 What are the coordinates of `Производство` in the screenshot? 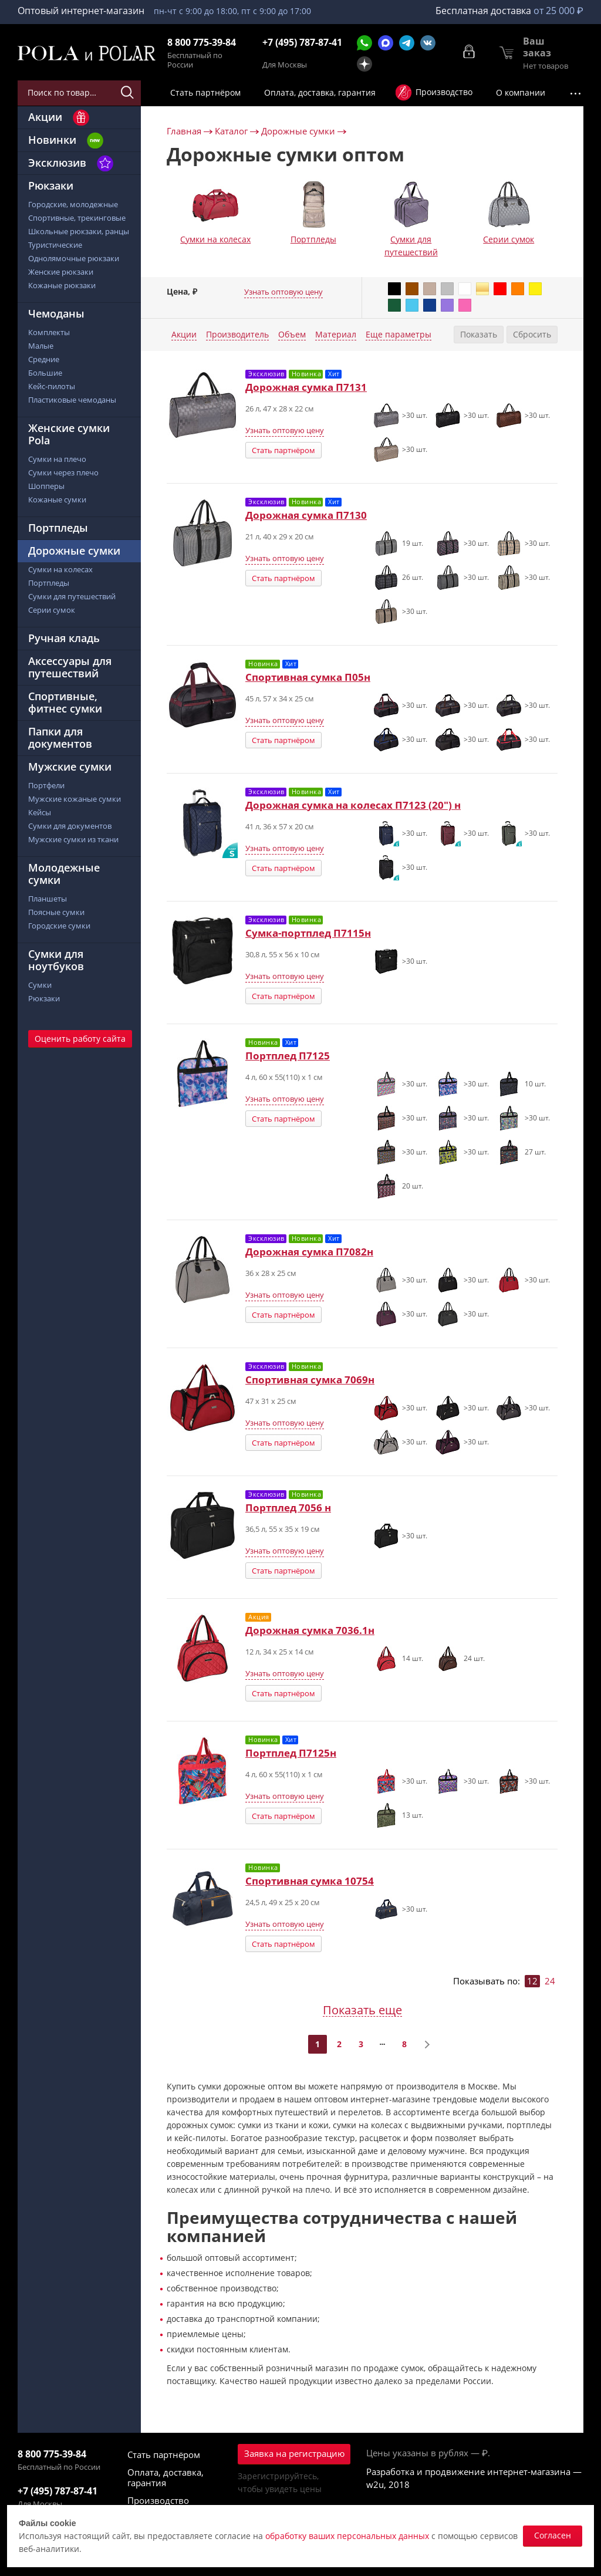 It's located at (158, 2500).